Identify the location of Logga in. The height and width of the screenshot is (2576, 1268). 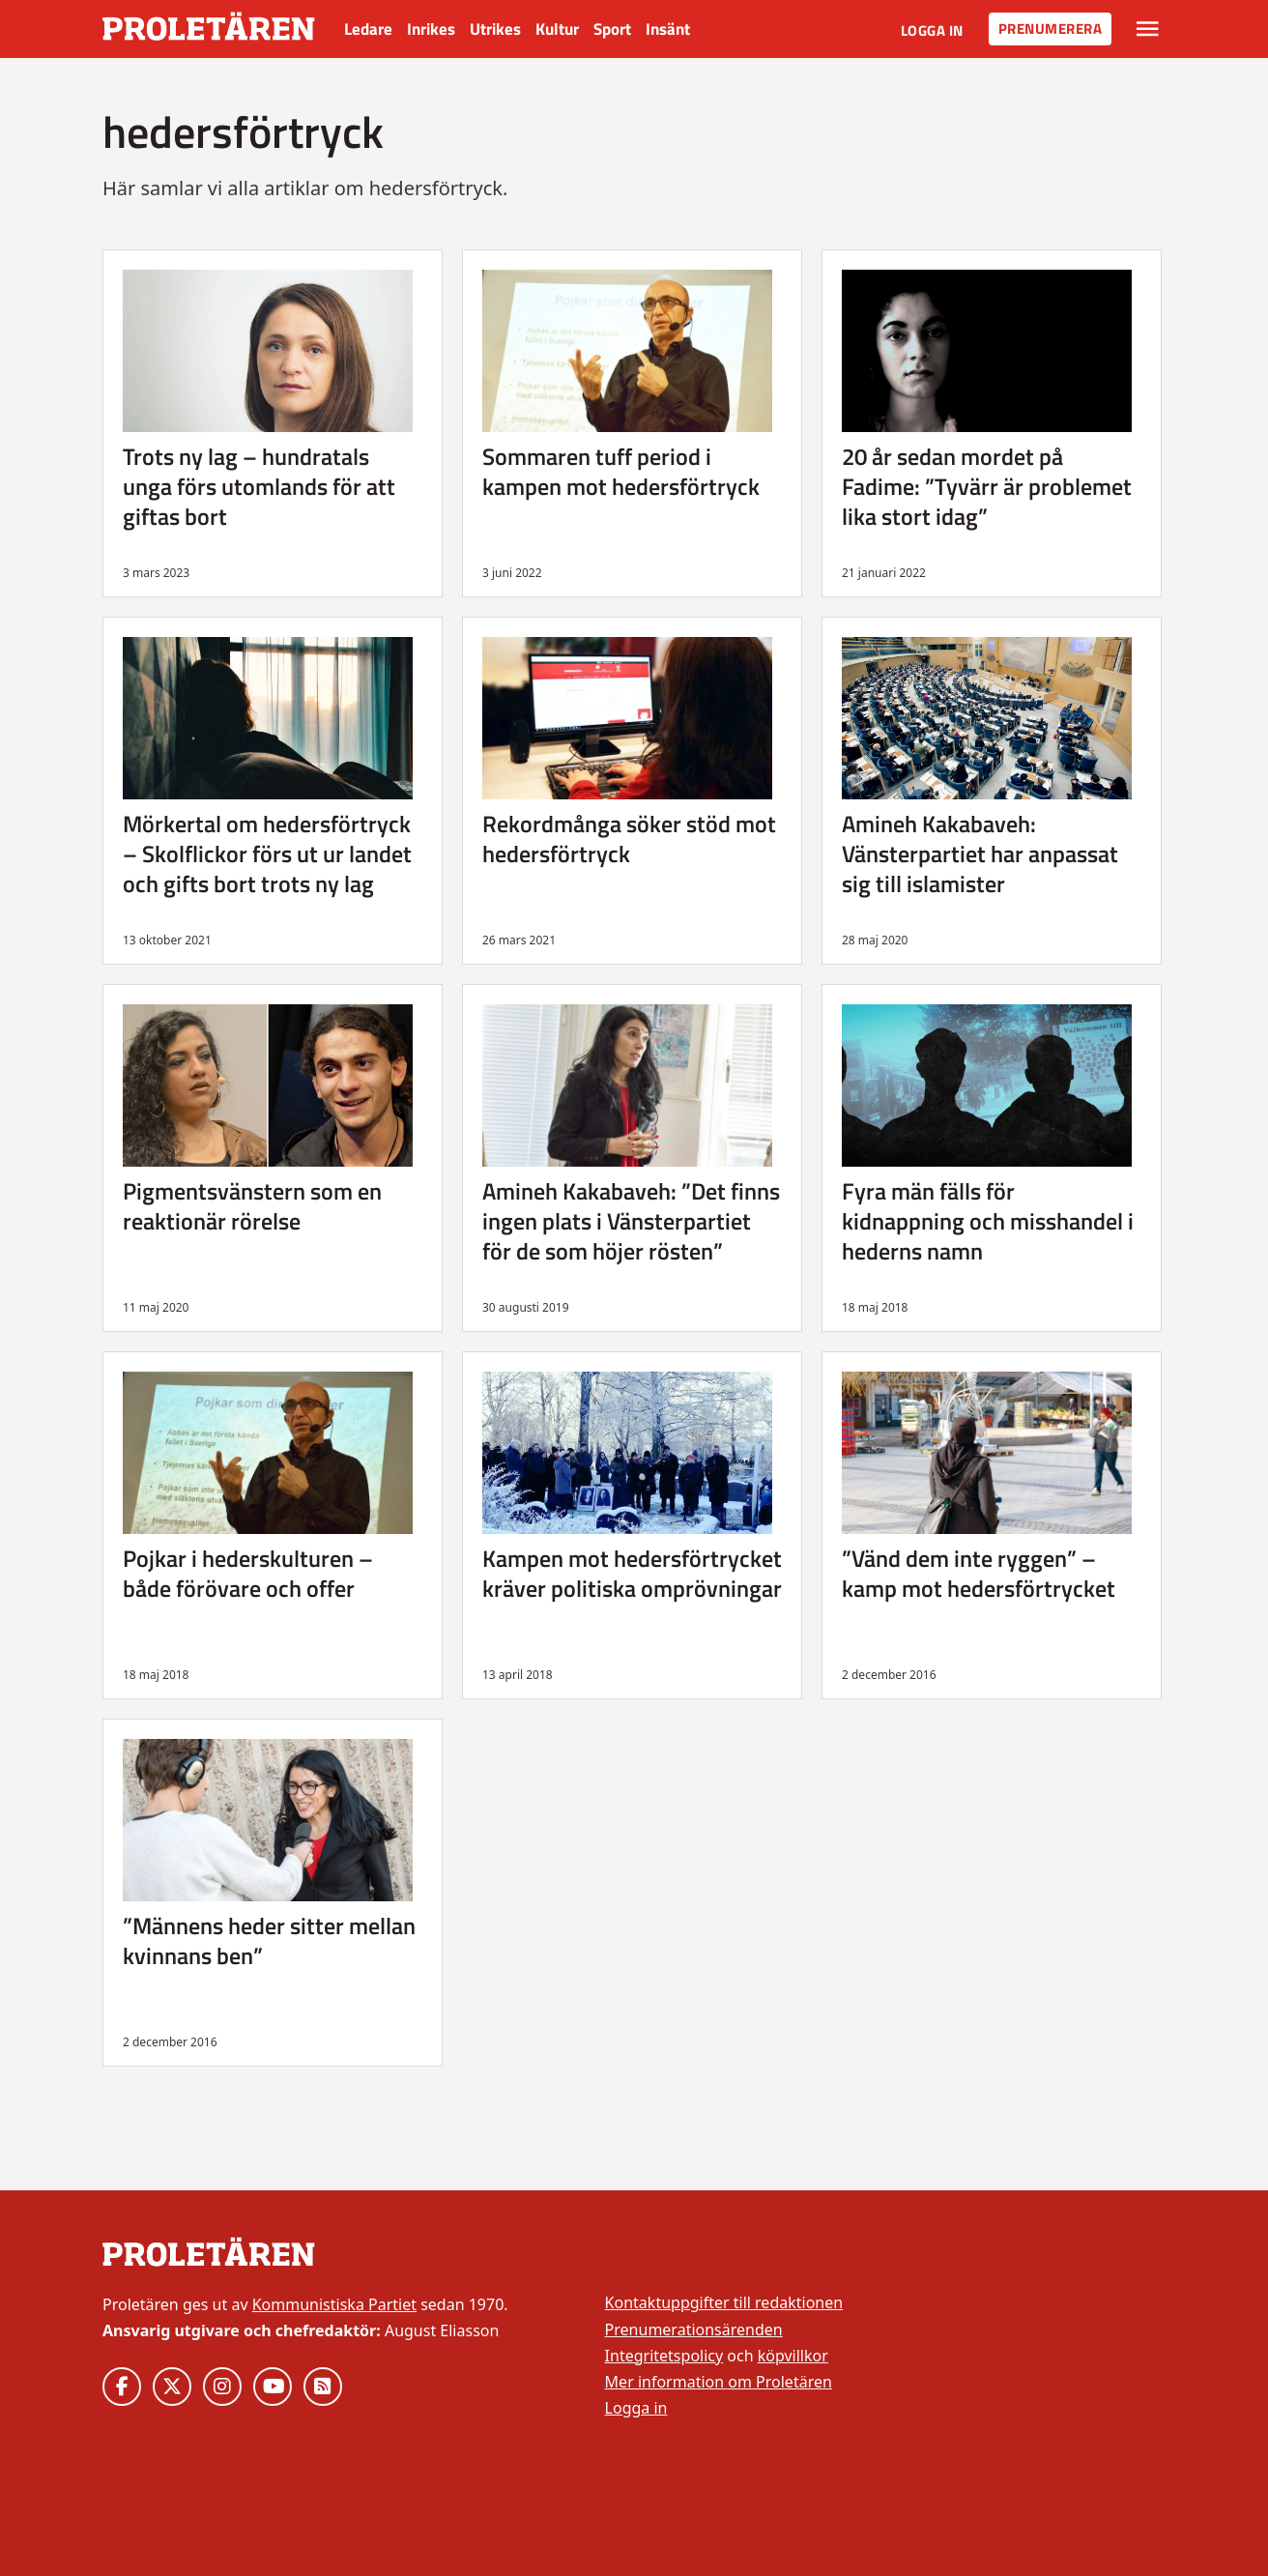
(932, 30).